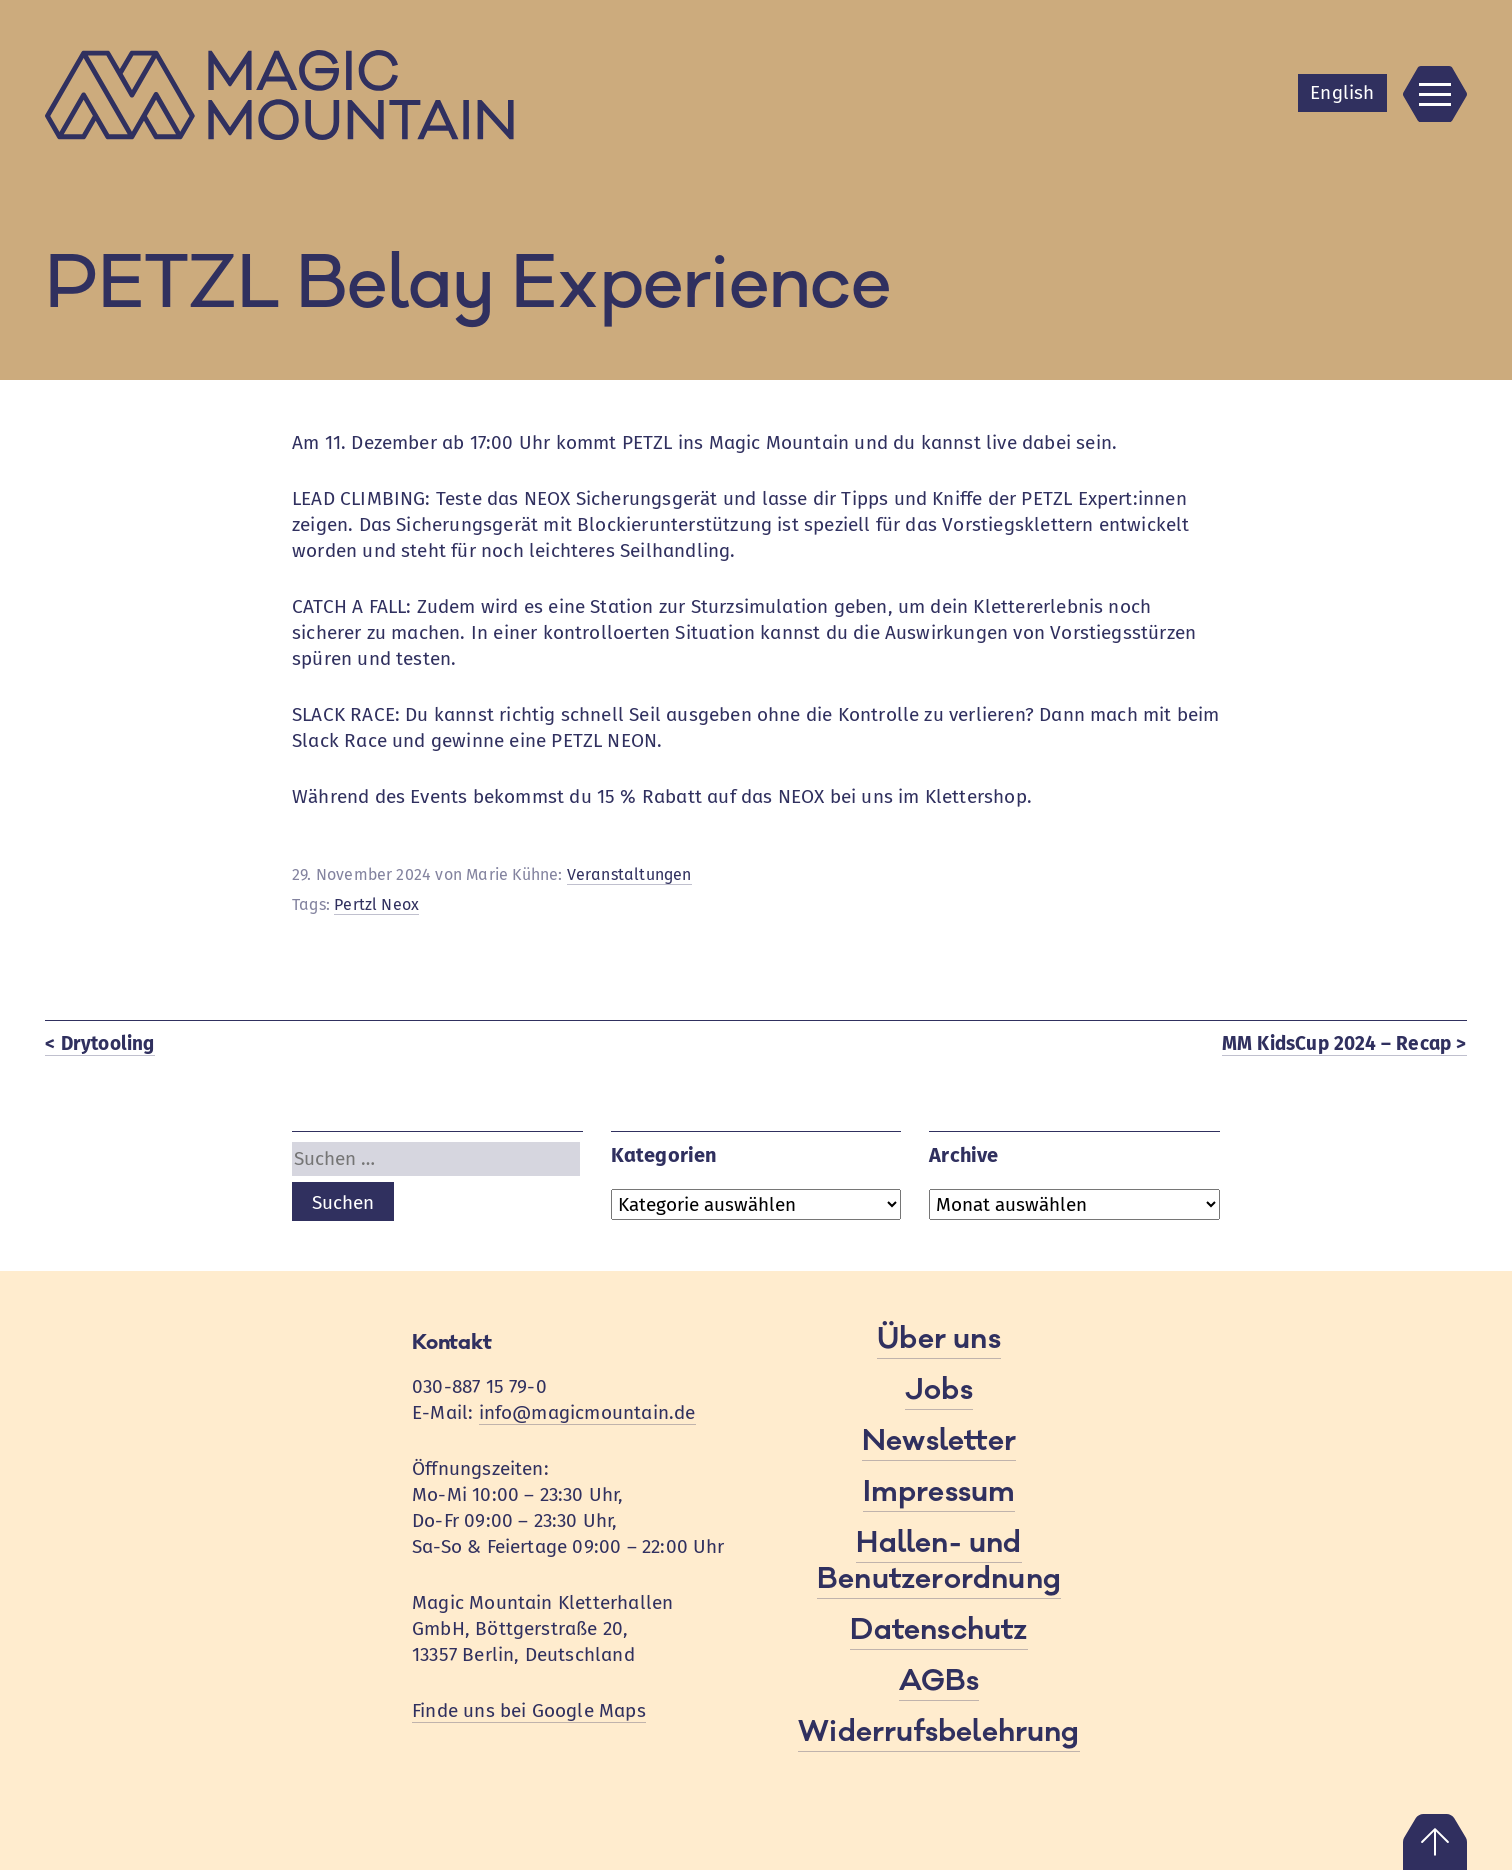 The image size is (1512, 1870). Describe the element at coordinates (1435, 1842) in the screenshot. I see `Nach oben` at that location.